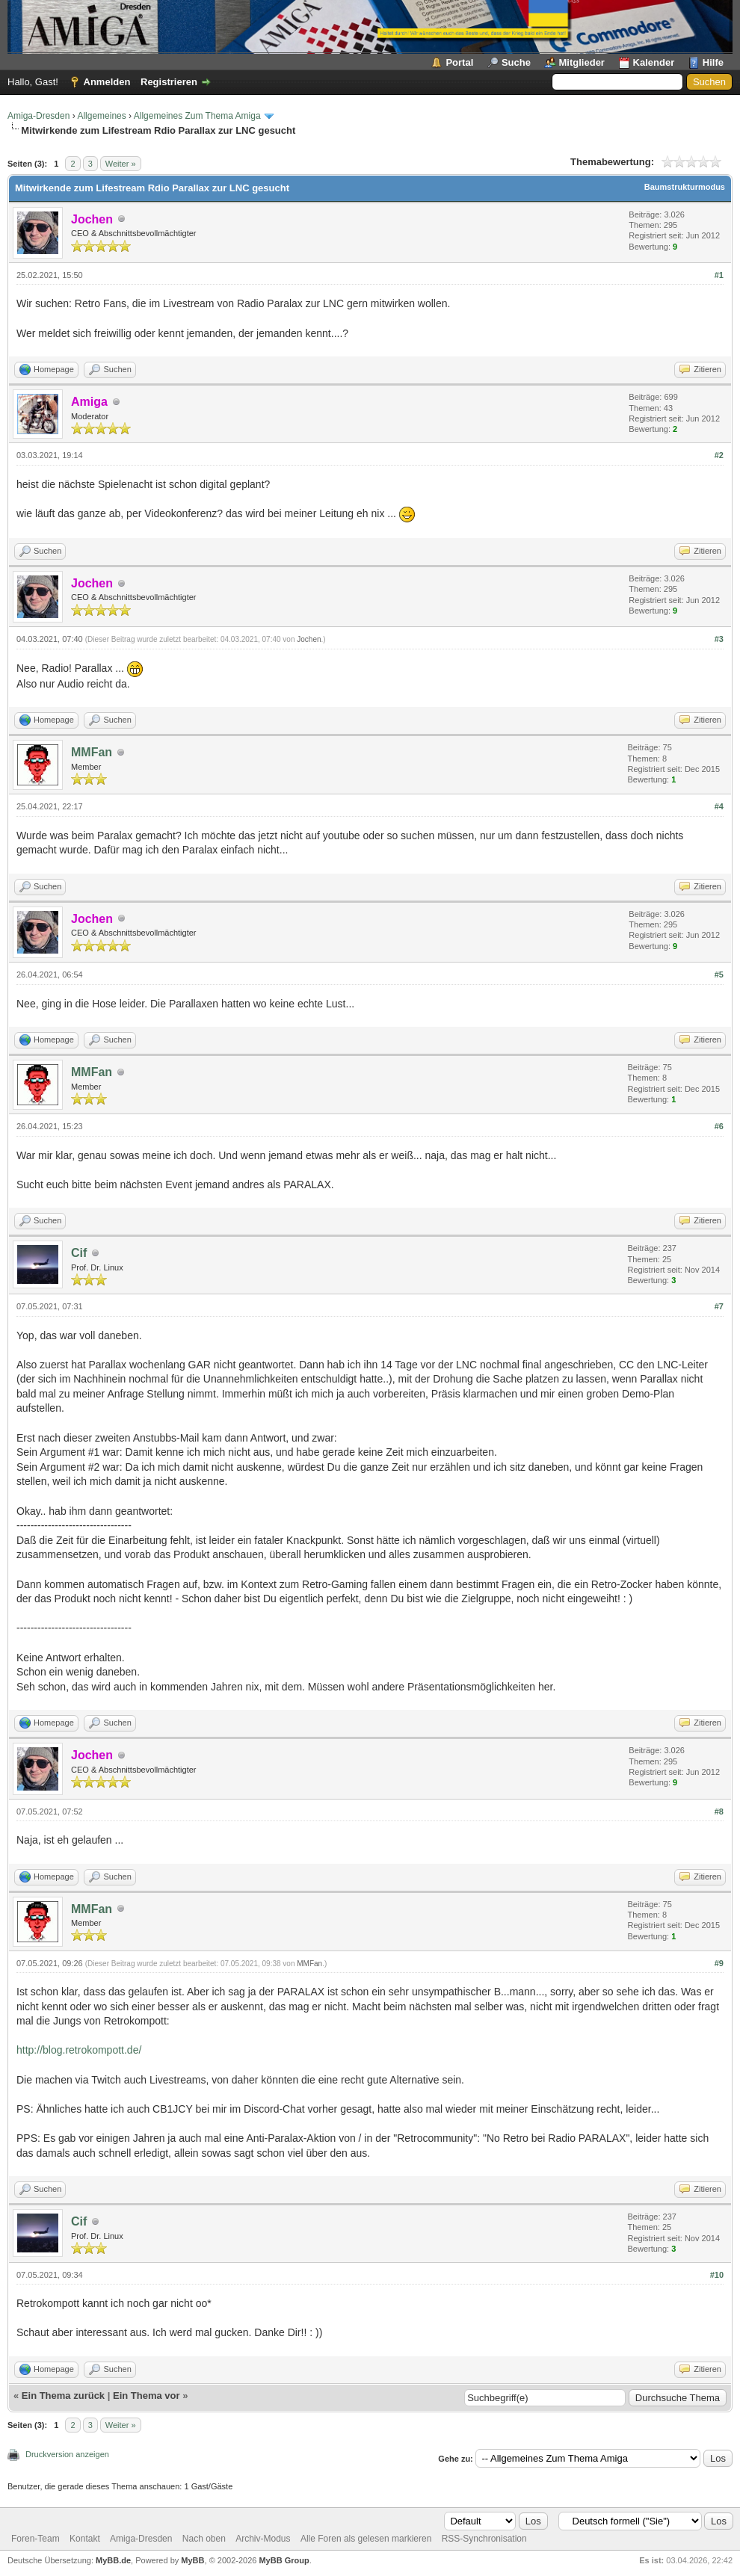 This screenshot has width=740, height=2576. Describe the element at coordinates (582, 62) in the screenshot. I see `Mitglieder` at that location.